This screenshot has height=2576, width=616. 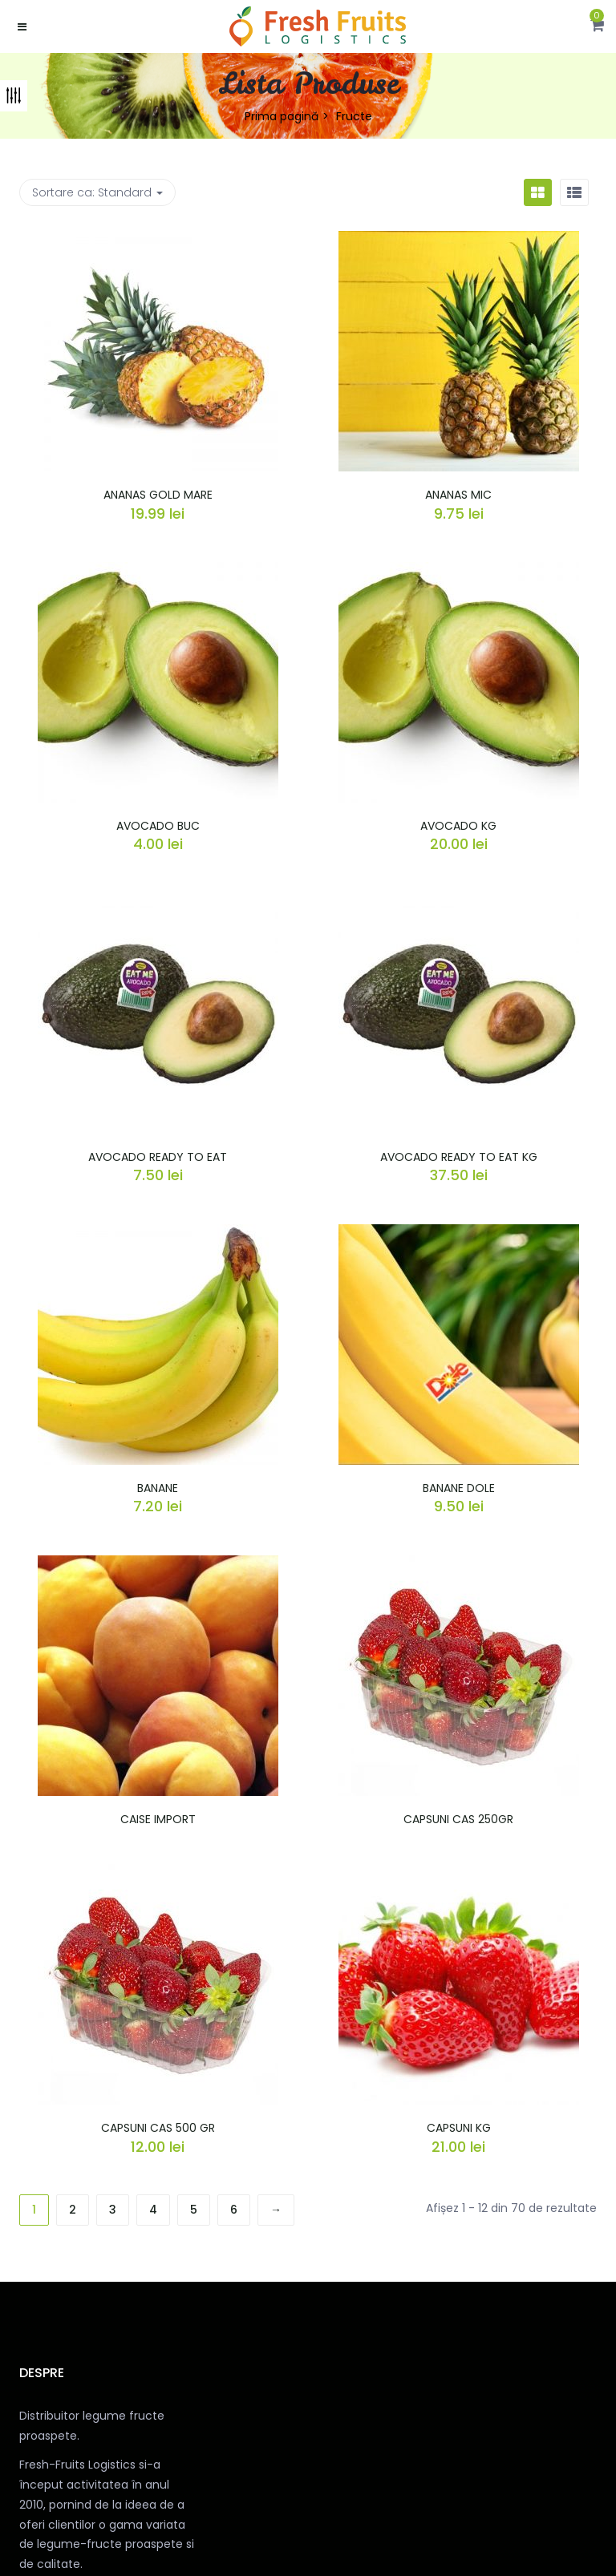 I want to click on AVOCADO KG, so click(x=458, y=826).